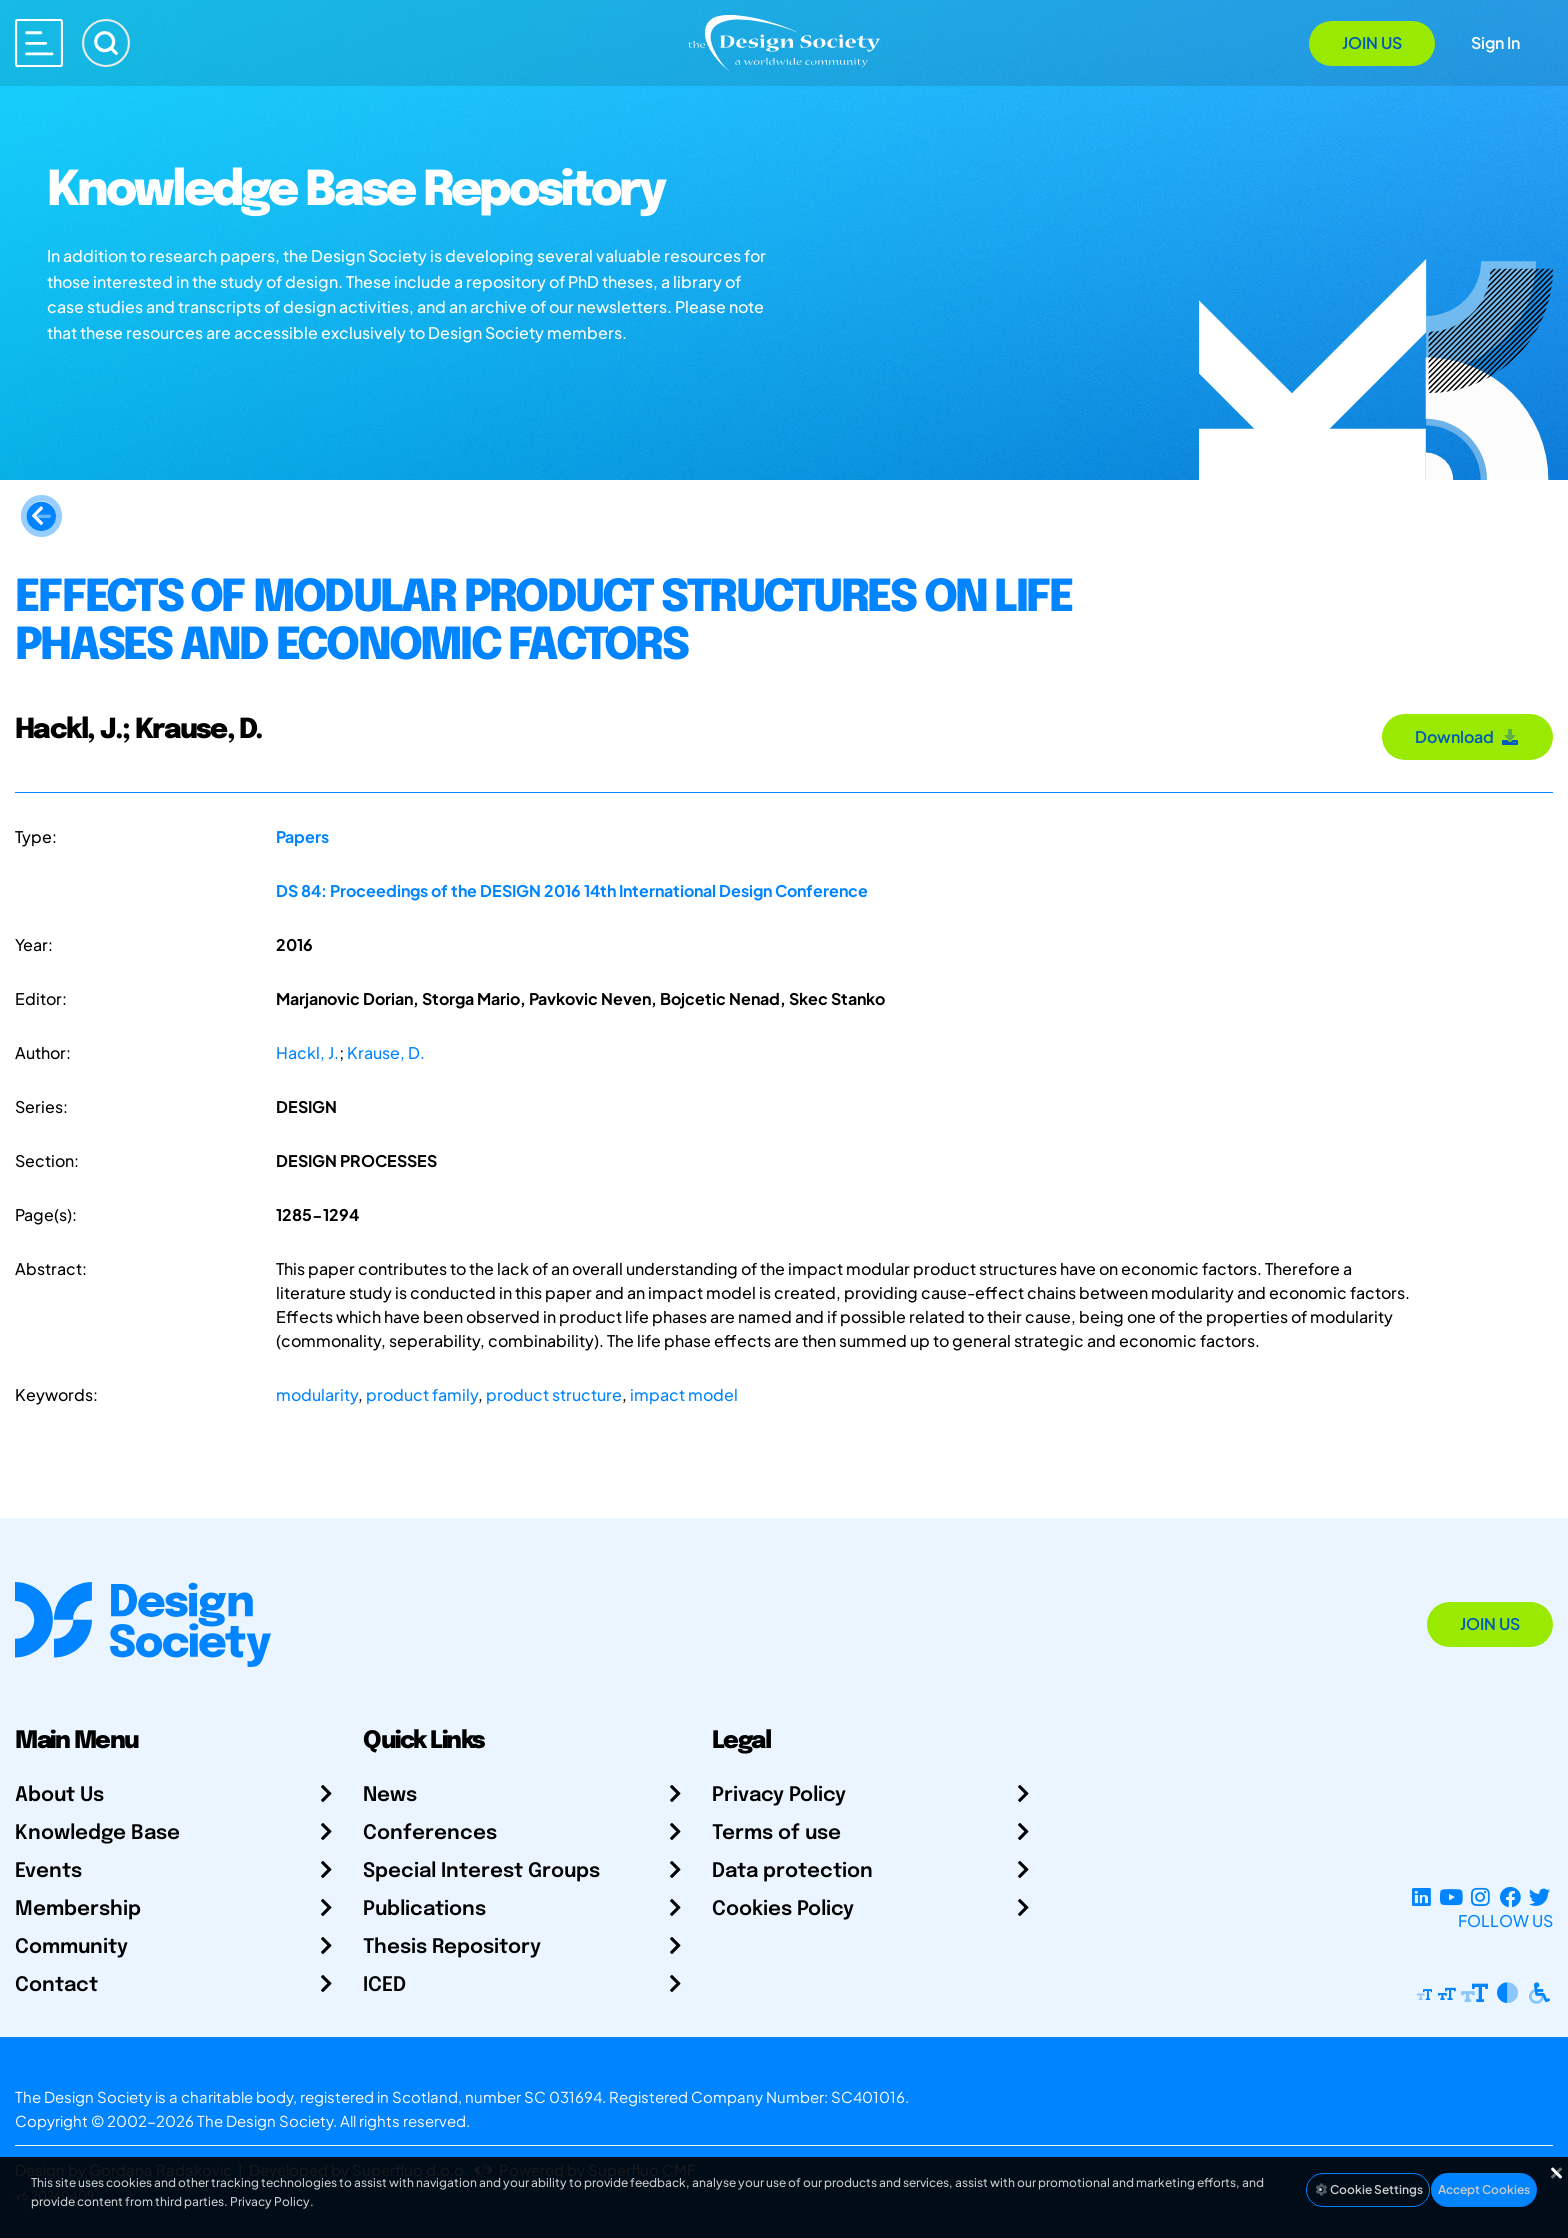 The height and width of the screenshot is (2238, 1568). Describe the element at coordinates (779, 1795) in the screenshot. I see `Privacy Policy` at that location.